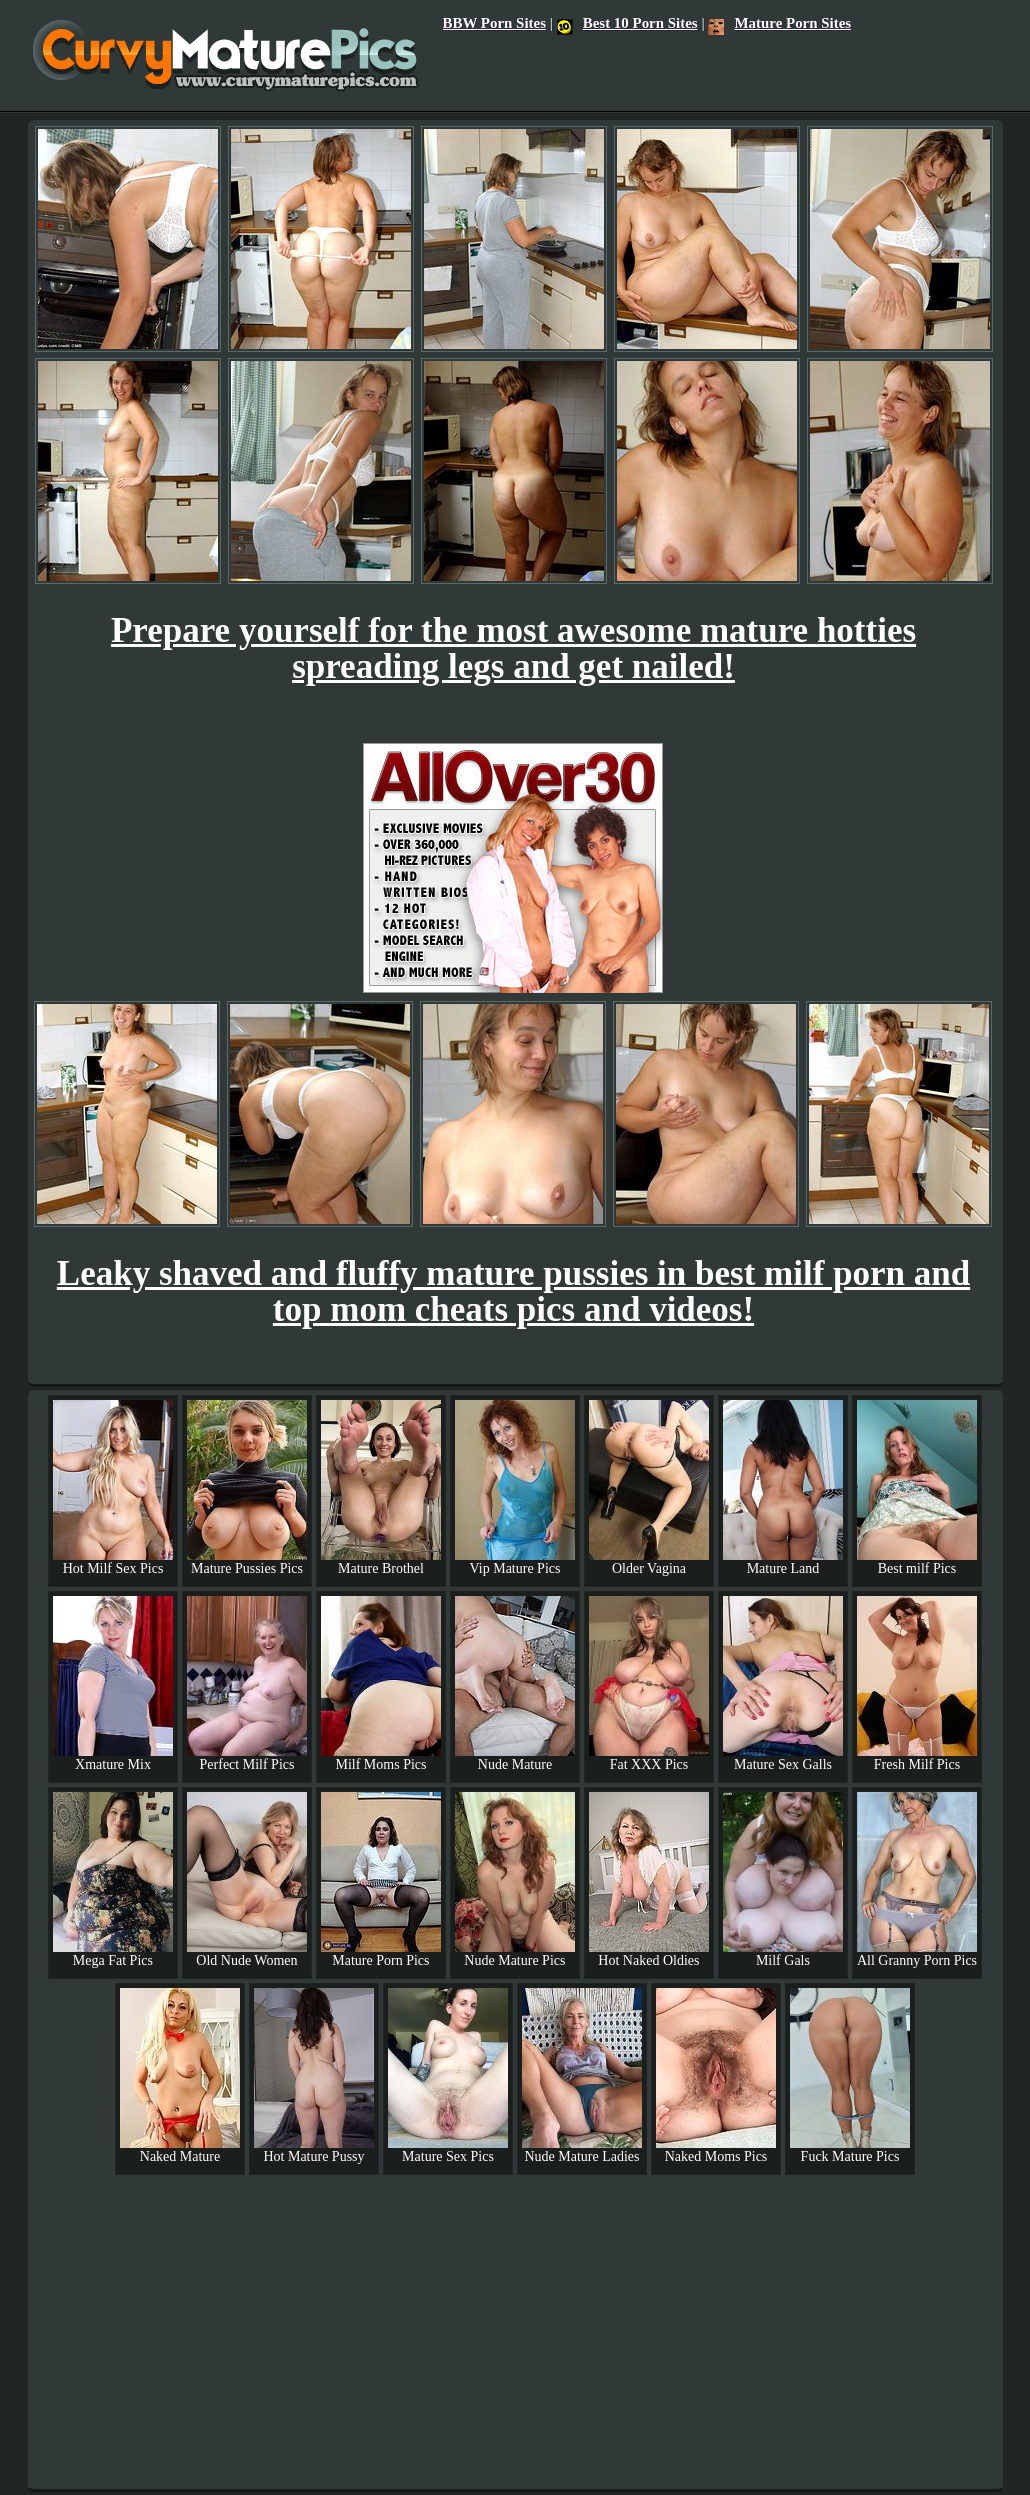 Image resolution: width=1030 pixels, height=2495 pixels. Describe the element at coordinates (627, 23) in the screenshot. I see `Best 10 Porn Sites` at that location.